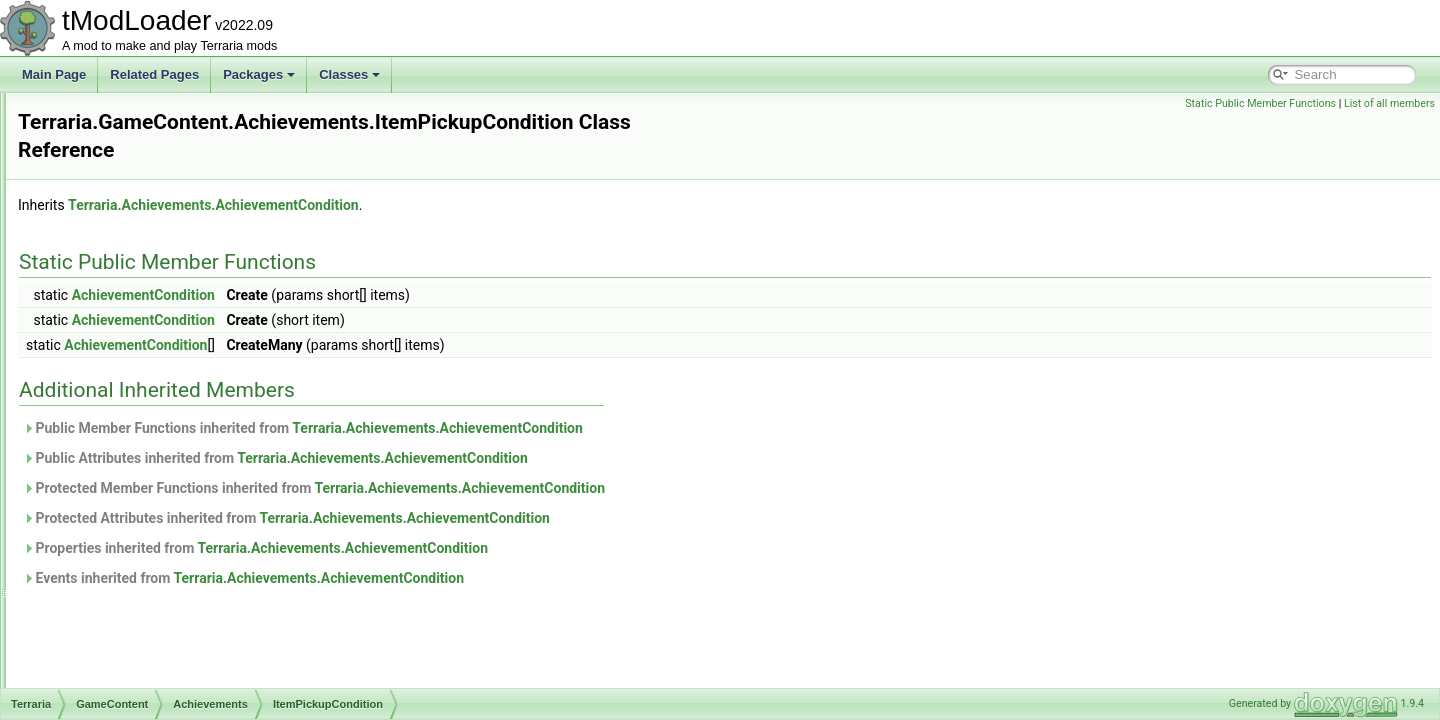 Image resolution: width=1440 pixels, height=720 pixels. What do you see at coordinates (463, 205) in the screenshot?
I see `Terraria.Achievements.AchievementCondition` at bounding box center [463, 205].